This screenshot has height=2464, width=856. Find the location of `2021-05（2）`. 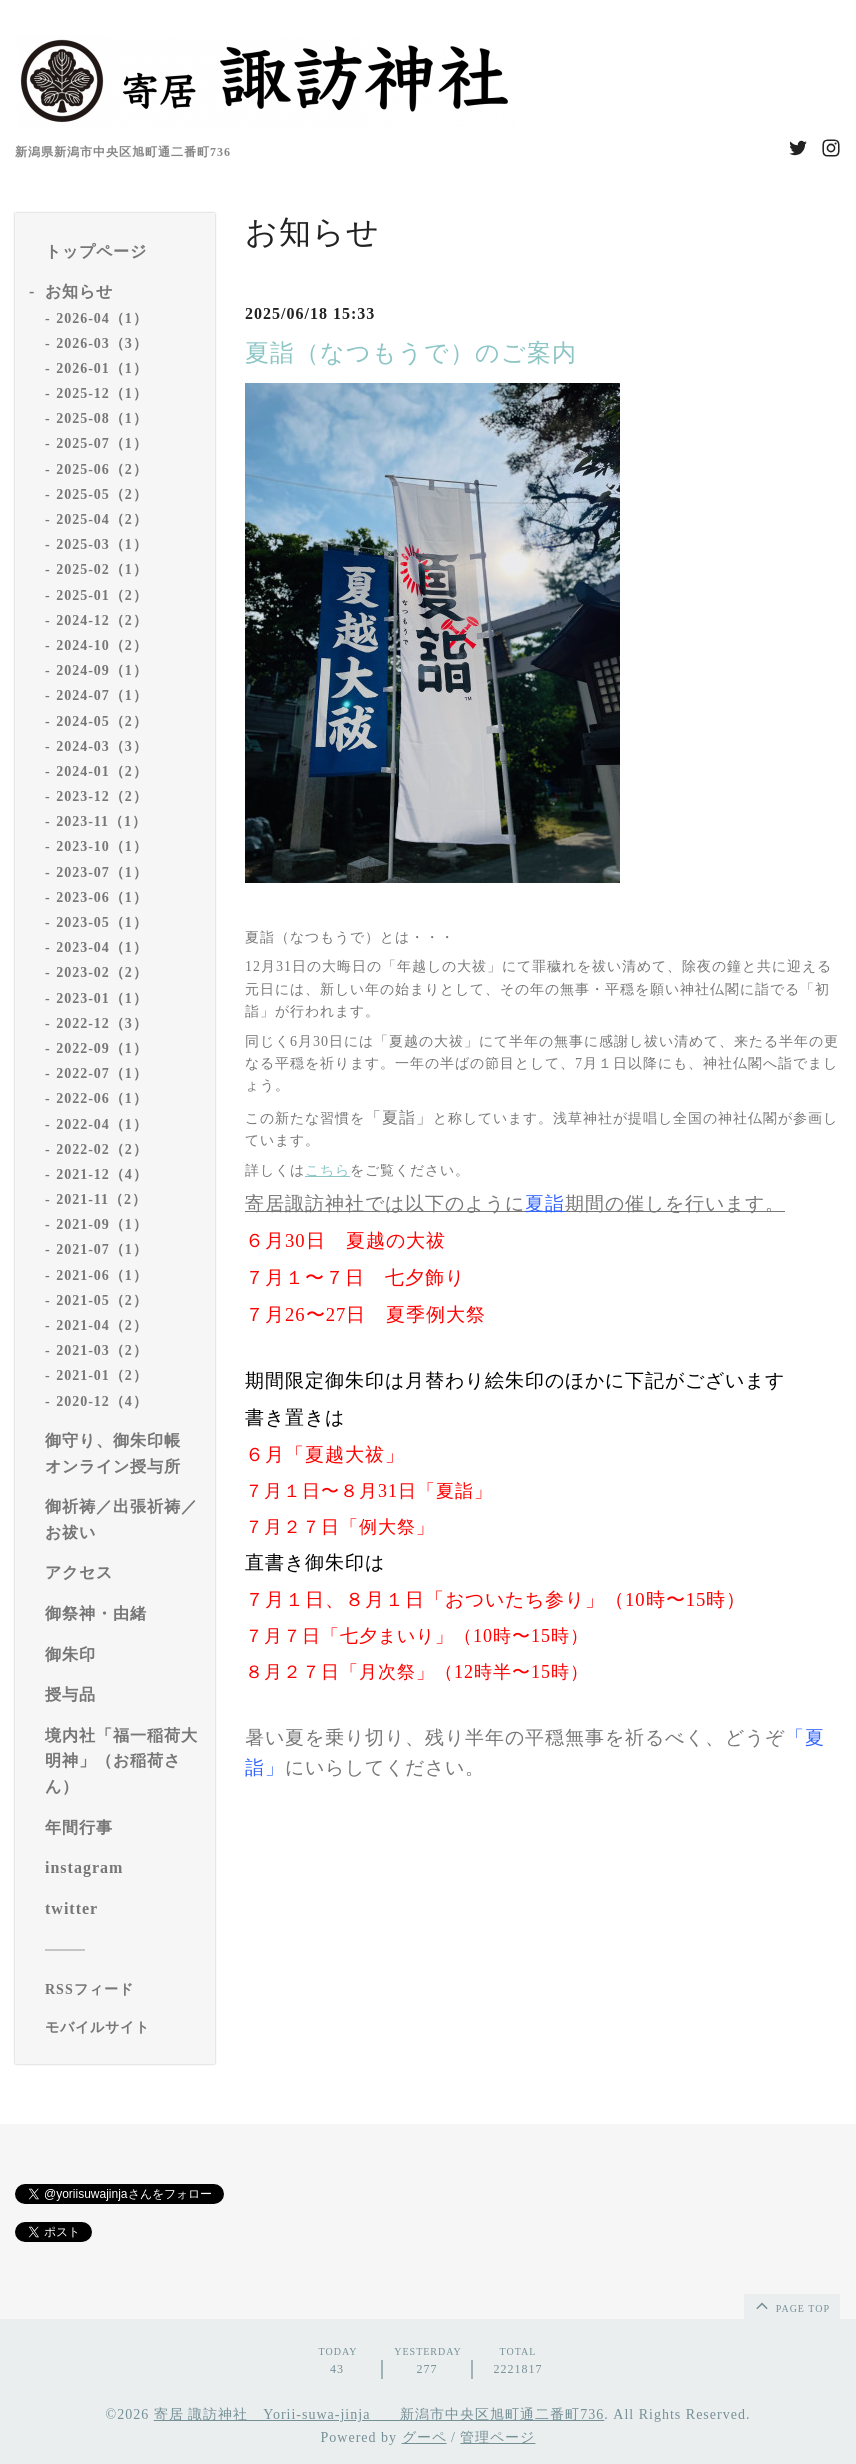

2021-05（2） is located at coordinates (102, 1300).